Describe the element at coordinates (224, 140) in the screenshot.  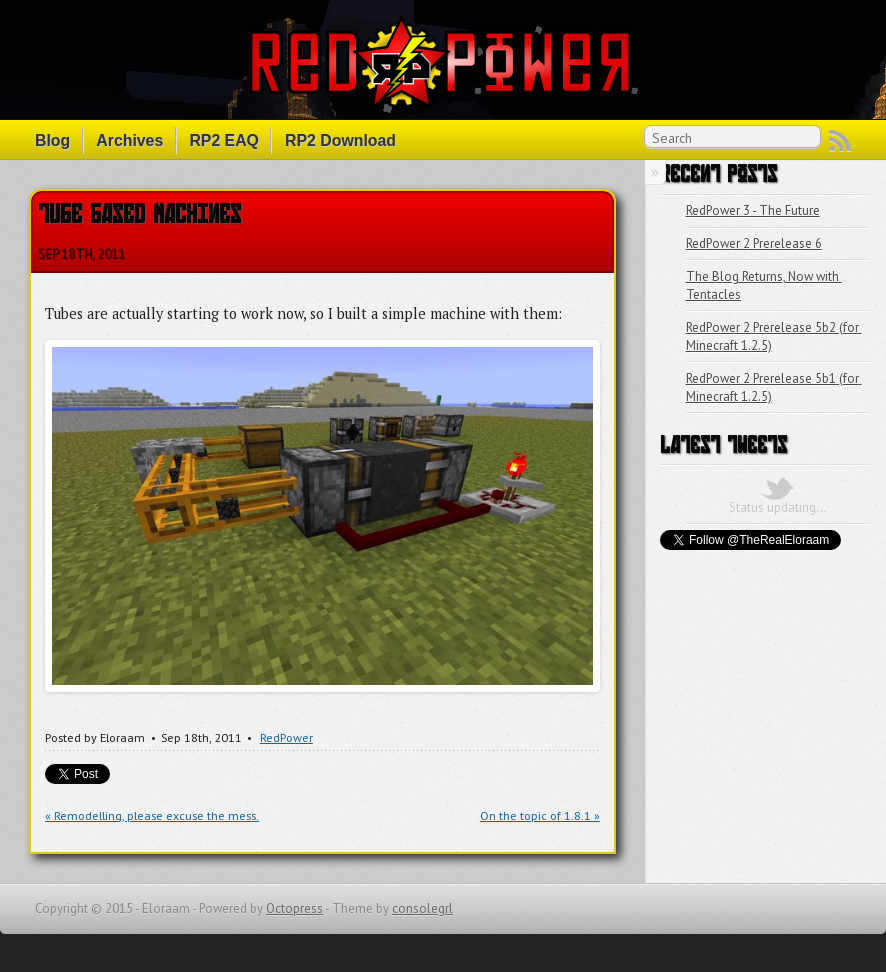
I see `RP2 EAQ` at that location.